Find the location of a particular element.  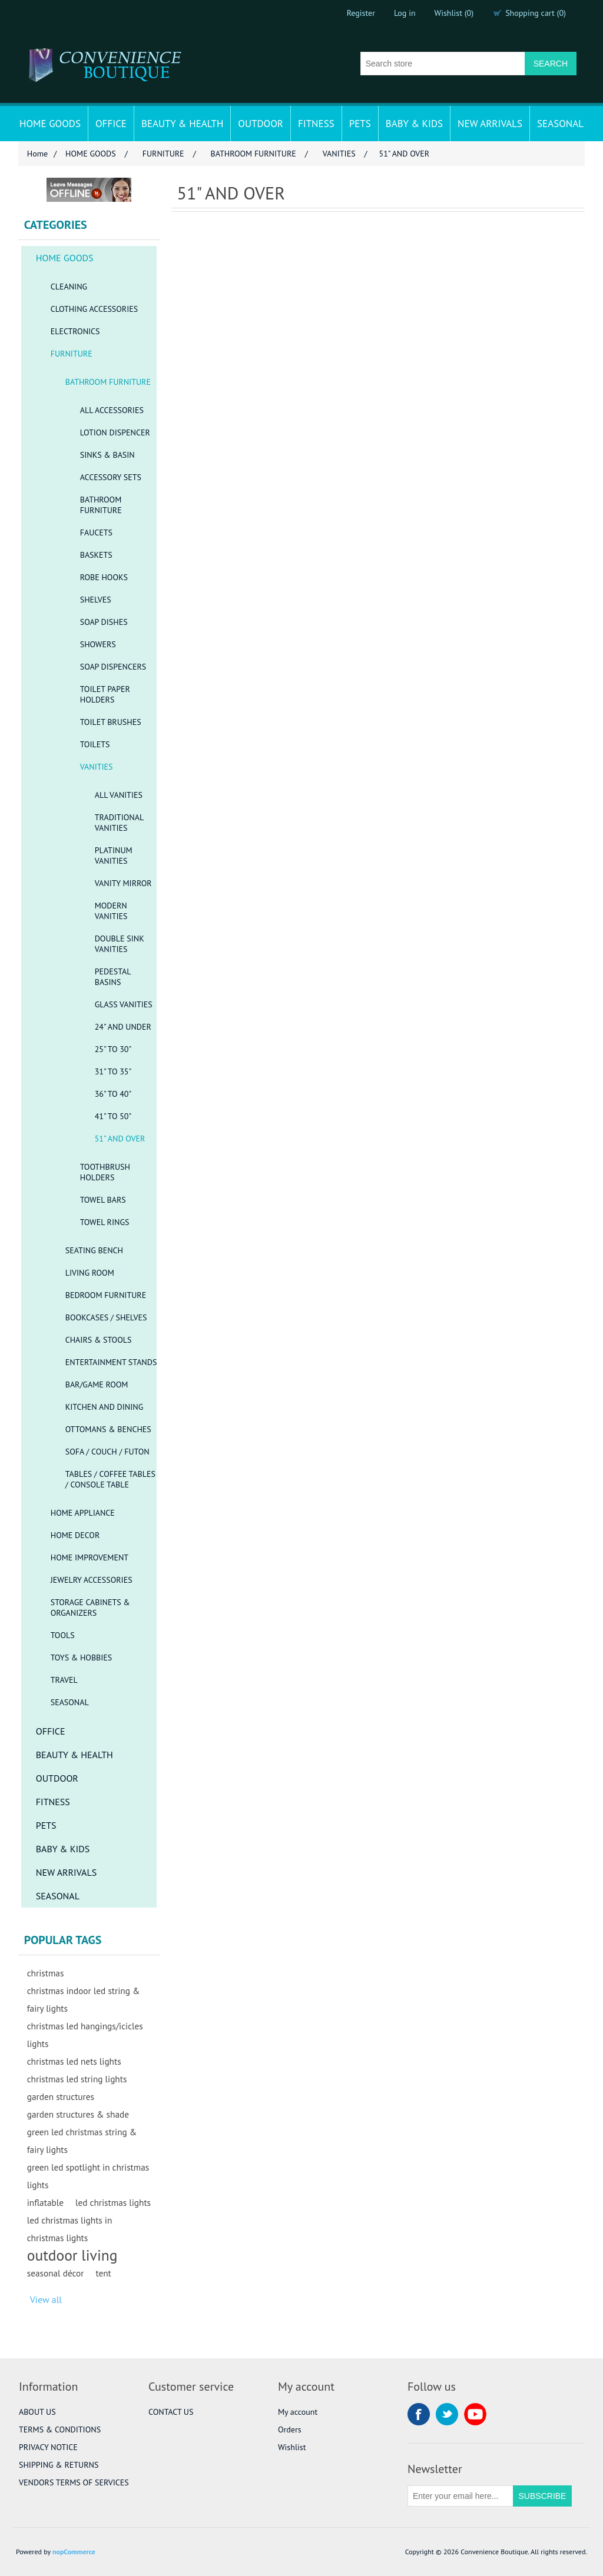

OUTDOOR is located at coordinates (260, 123).